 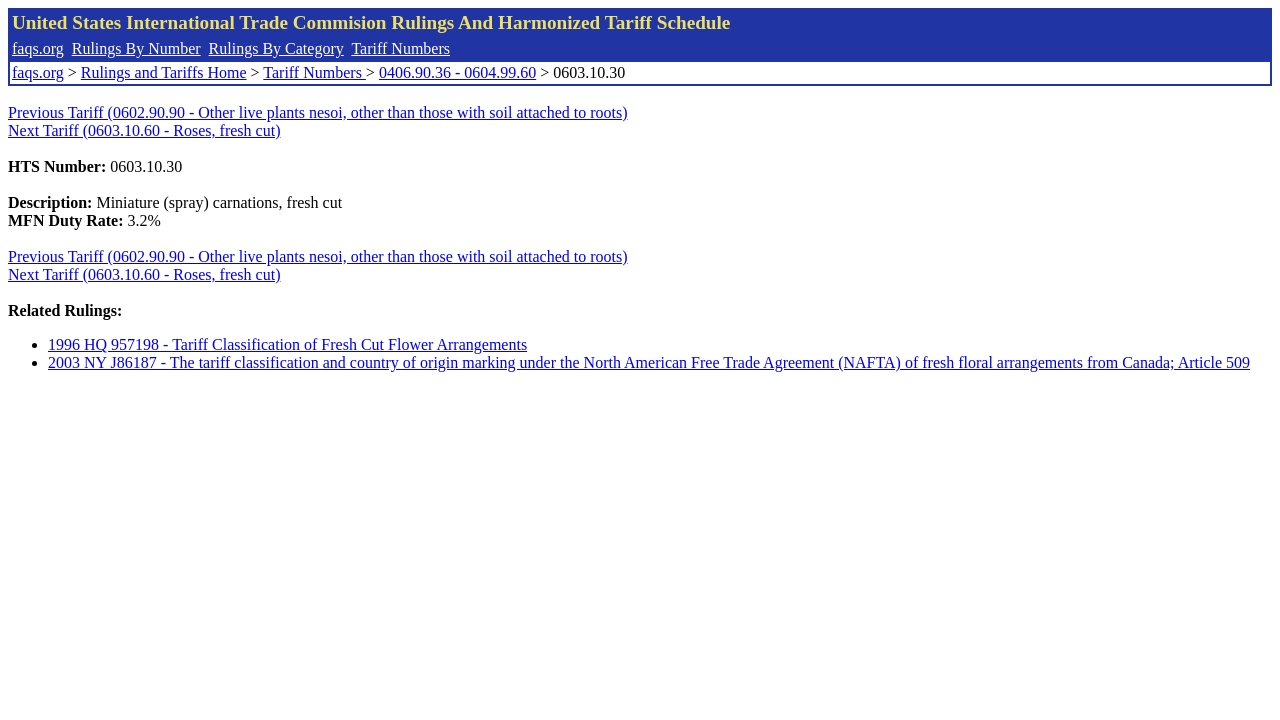 I want to click on Rulings and Tariffs Home, so click(x=164, y=72).